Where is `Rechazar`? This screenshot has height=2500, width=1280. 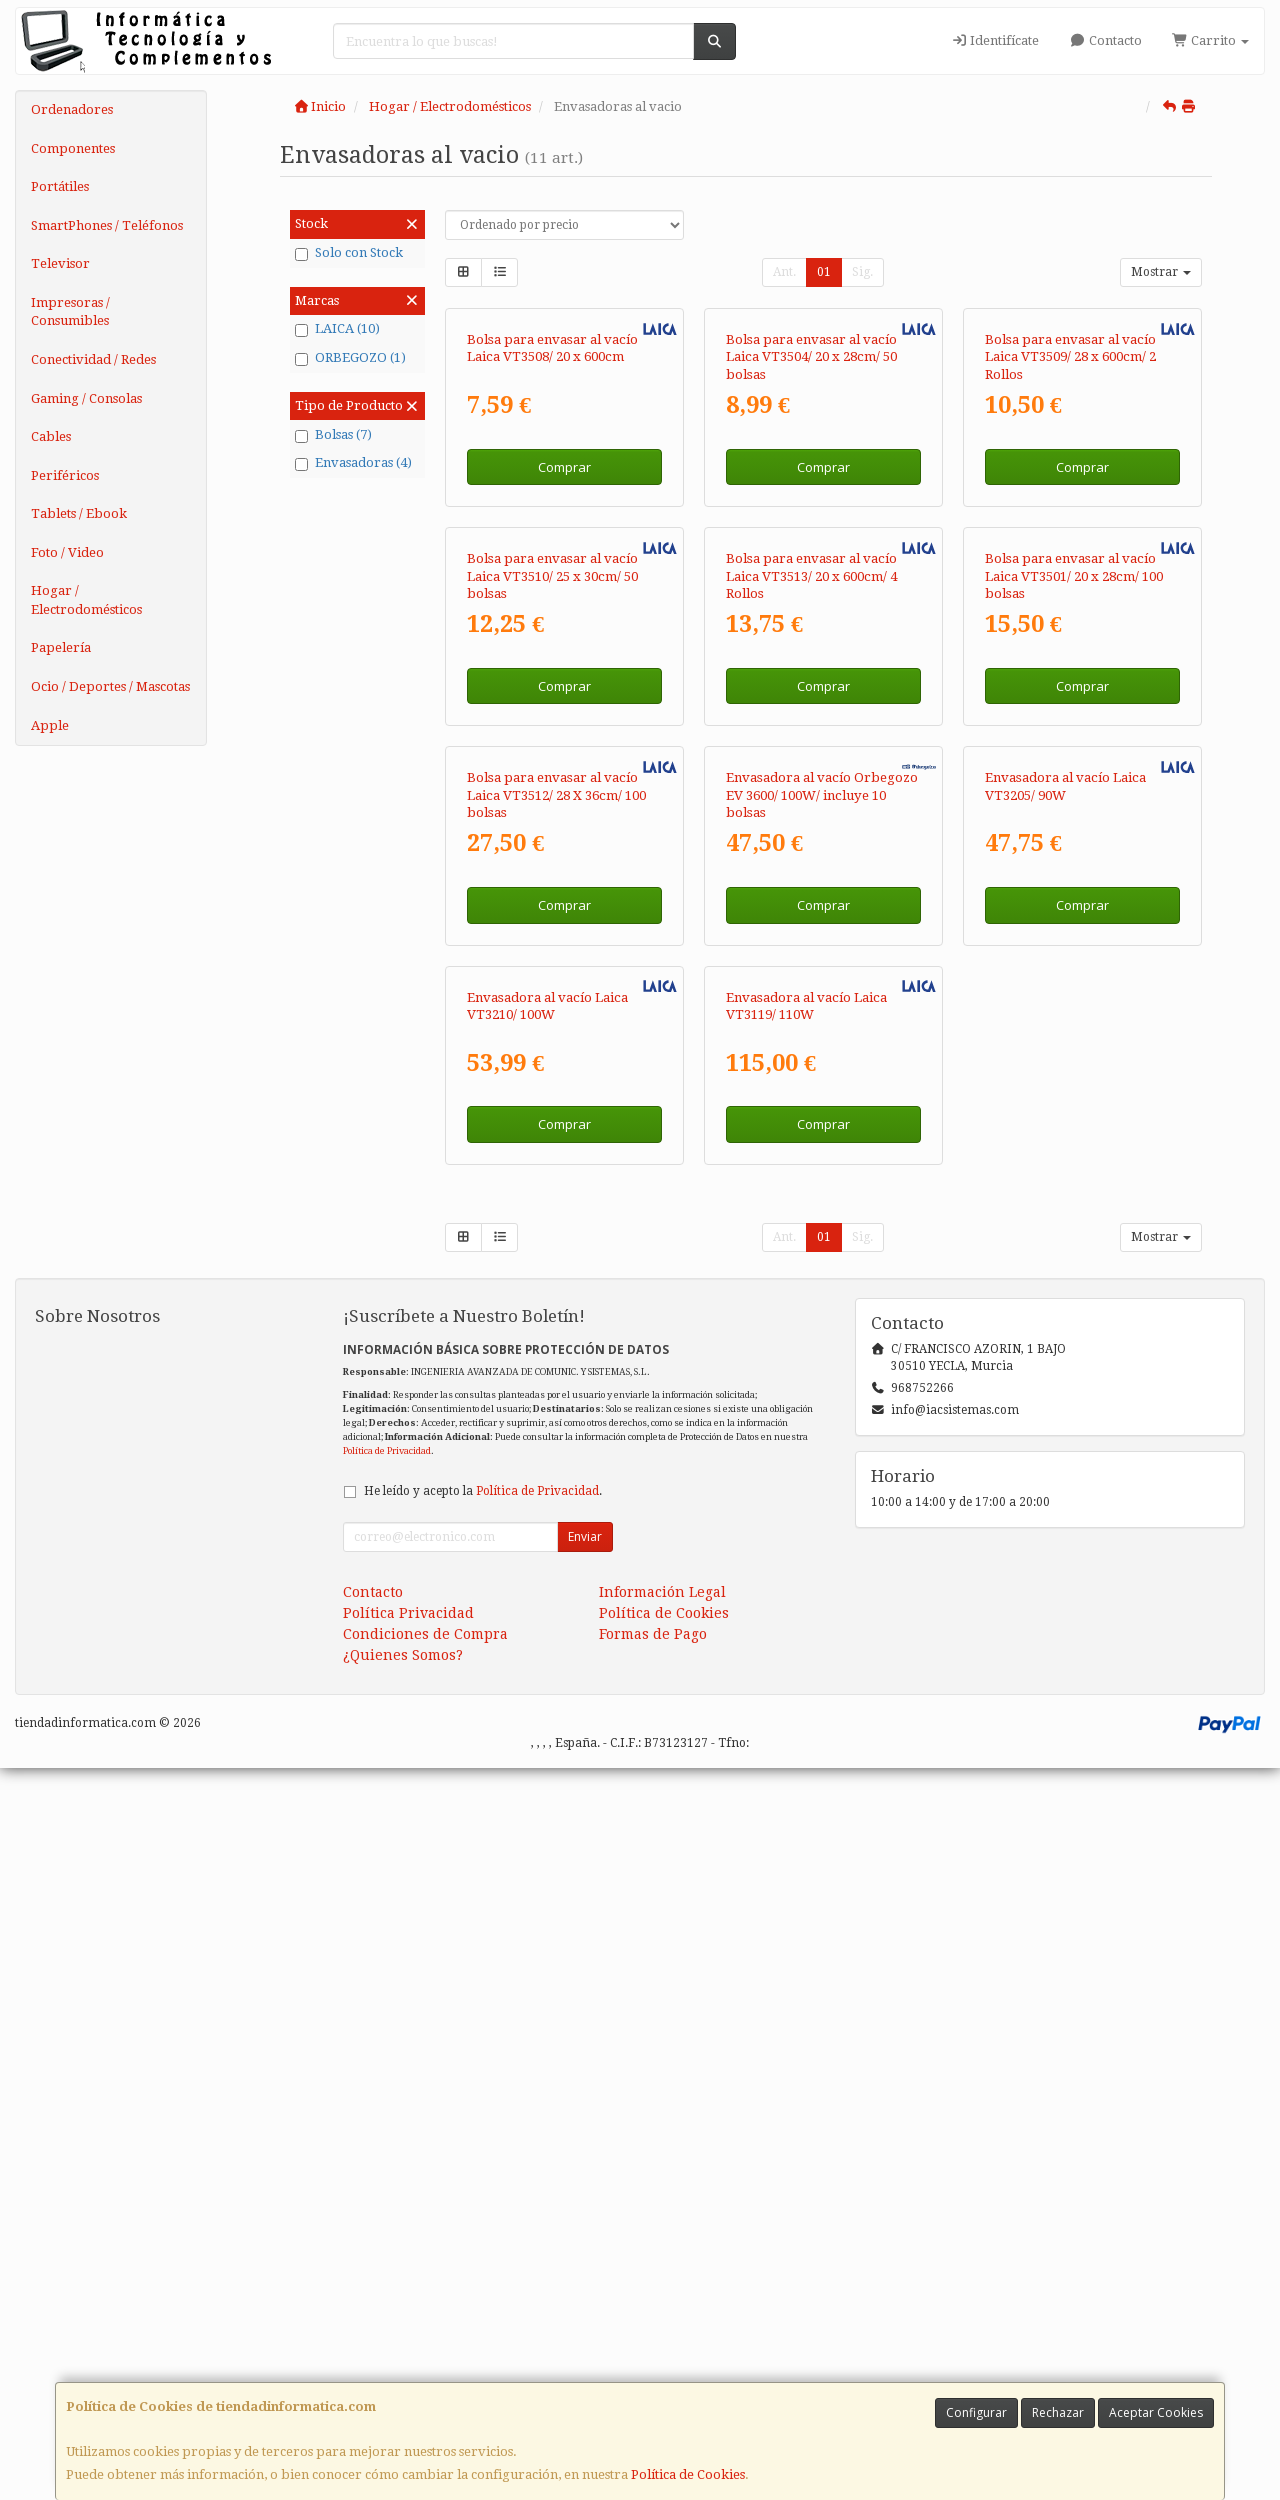
Rechazar is located at coordinates (1058, 2412).